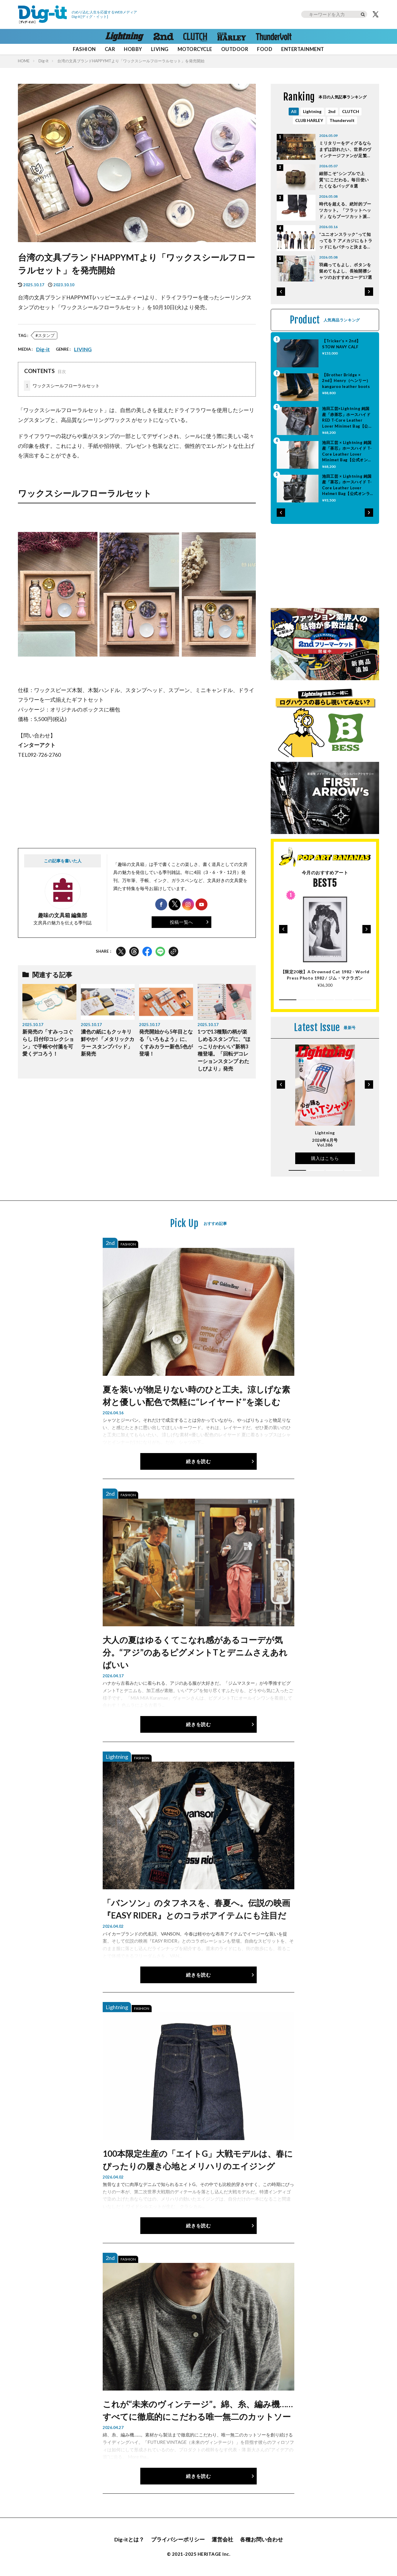 The width and height of the screenshot is (397, 2576). What do you see at coordinates (222, 2539) in the screenshot?
I see `運営会社` at bounding box center [222, 2539].